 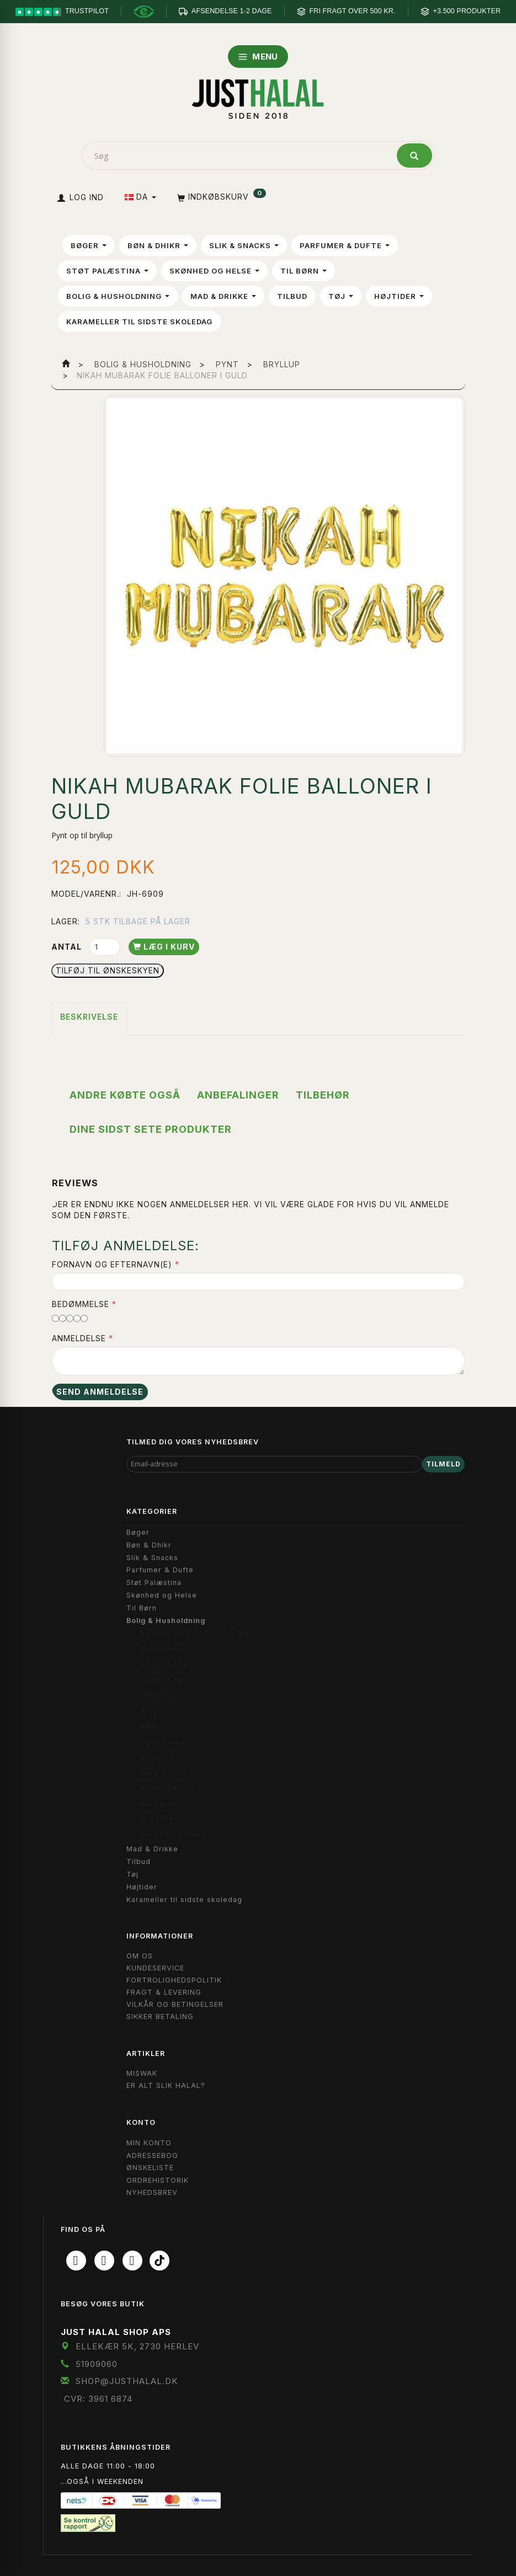 I want to click on Kundeservice, so click(x=155, y=1968).